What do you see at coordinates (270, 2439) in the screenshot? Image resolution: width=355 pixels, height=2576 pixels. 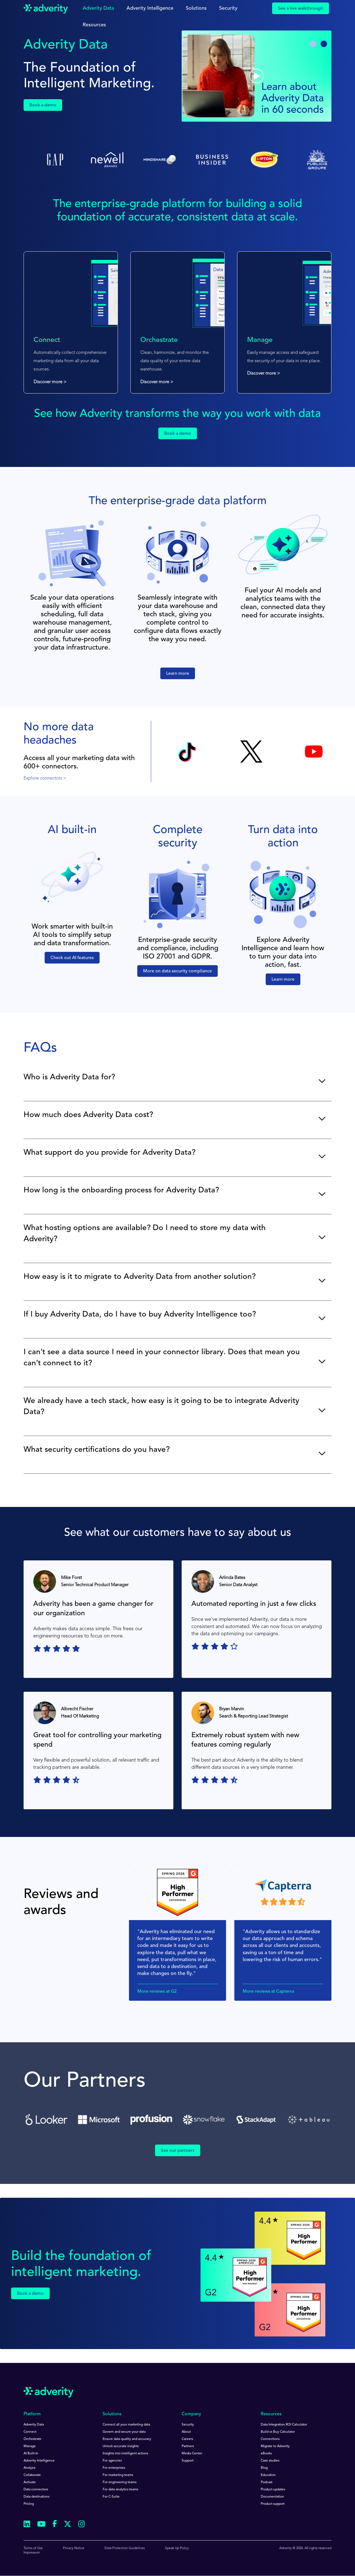 I see `Connections [menuitem]` at bounding box center [270, 2439].